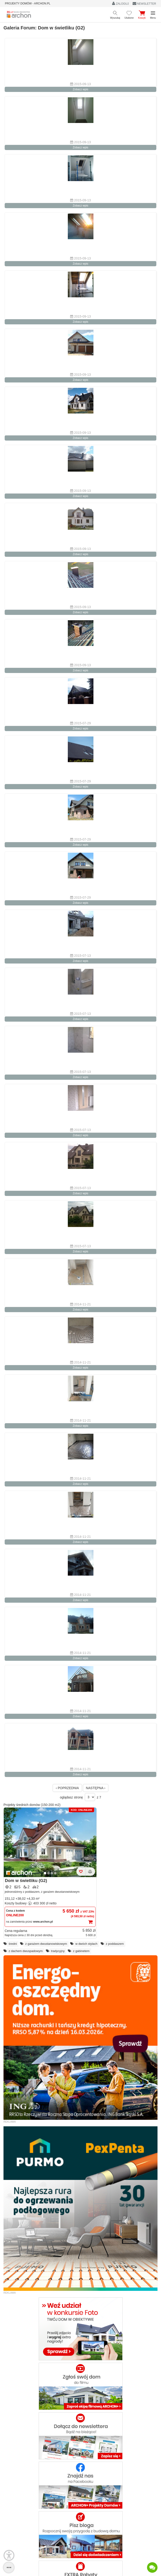  I want to click on średni, so click(13, 1943).